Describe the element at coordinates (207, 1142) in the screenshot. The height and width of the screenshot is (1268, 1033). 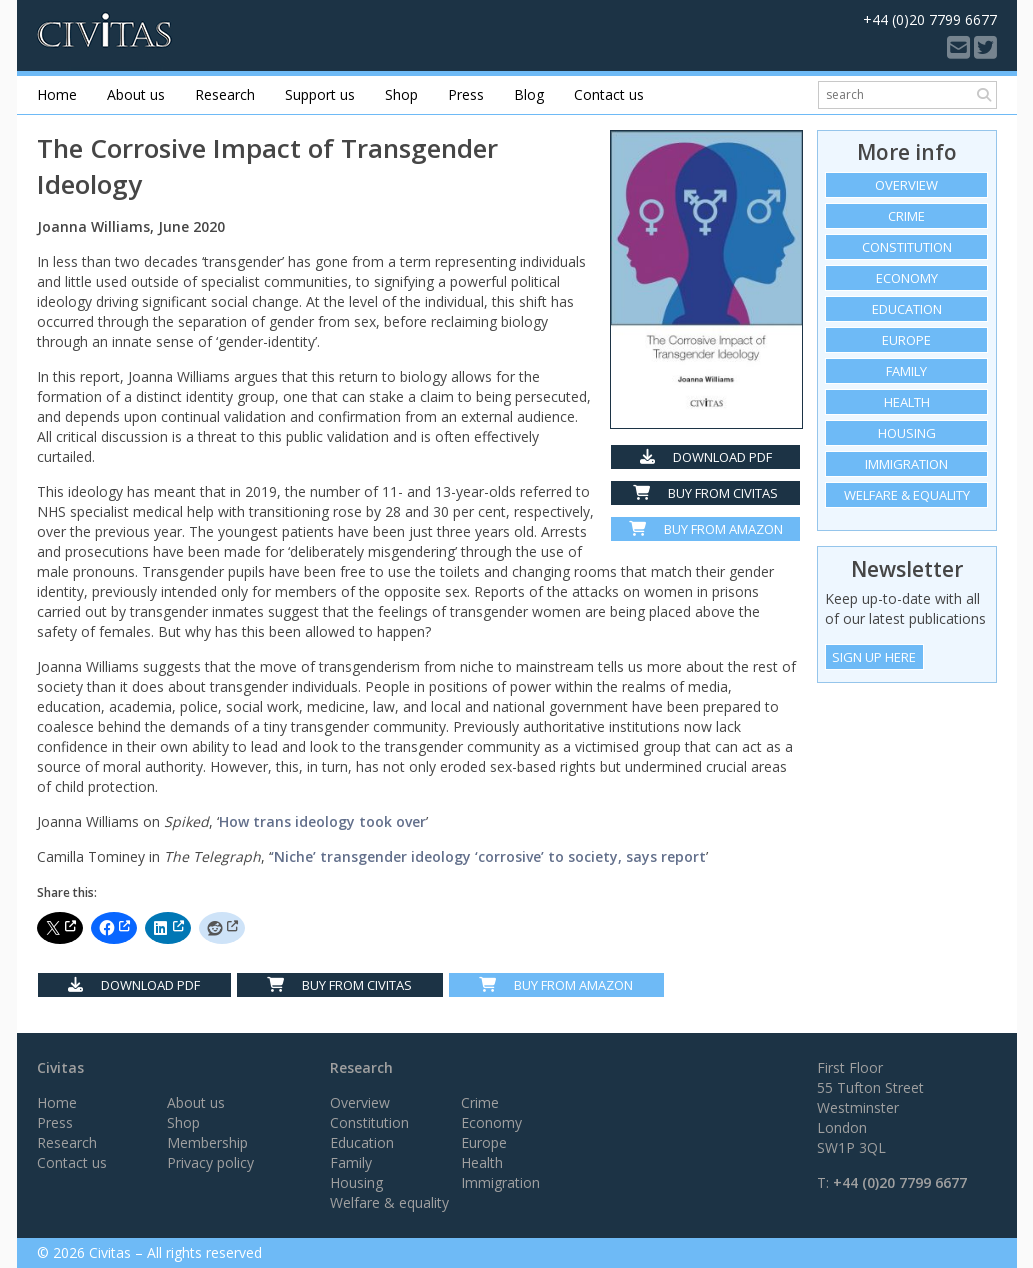
I see `Membership` at that location.